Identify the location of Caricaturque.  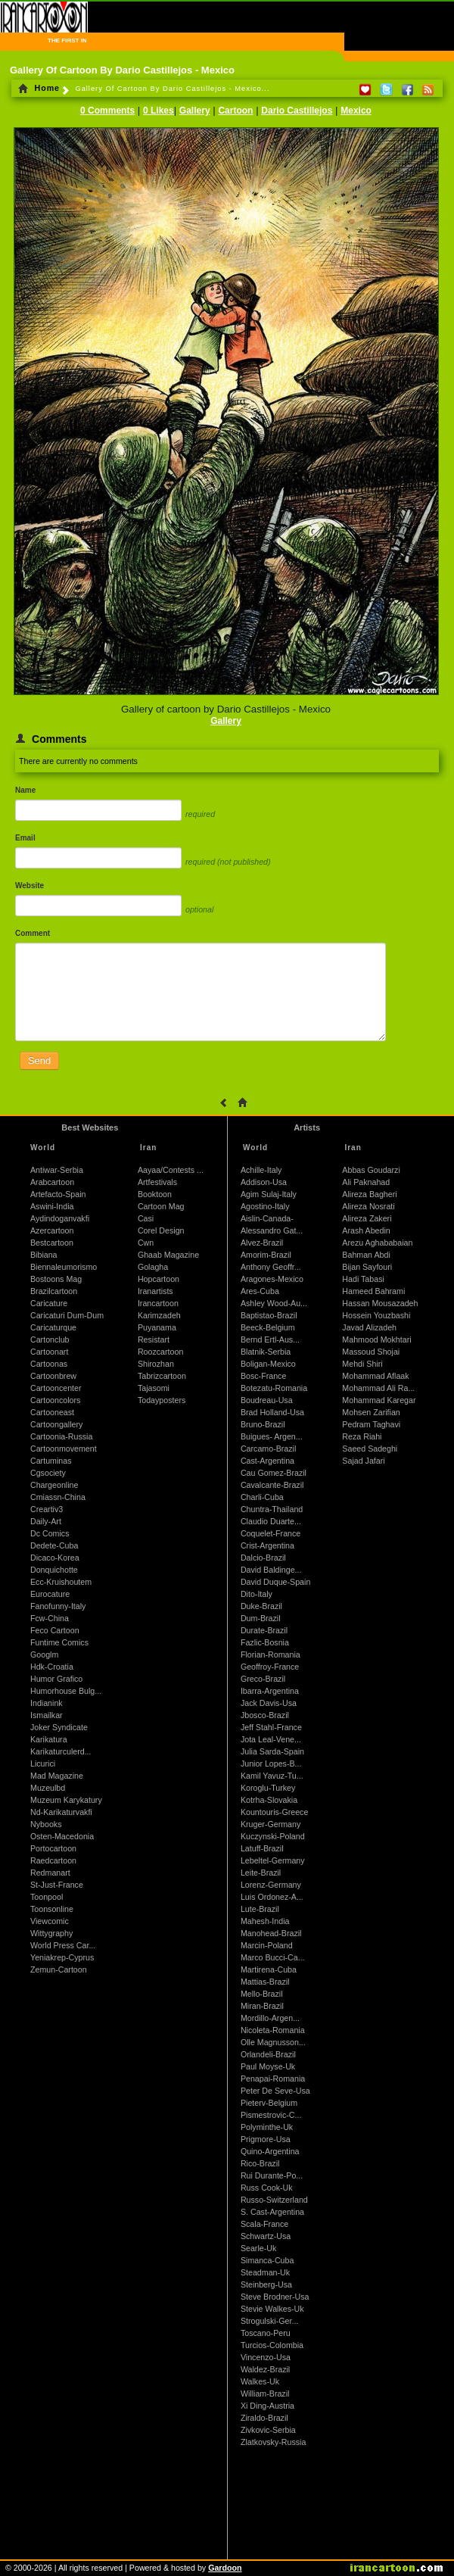
(53, 1327).